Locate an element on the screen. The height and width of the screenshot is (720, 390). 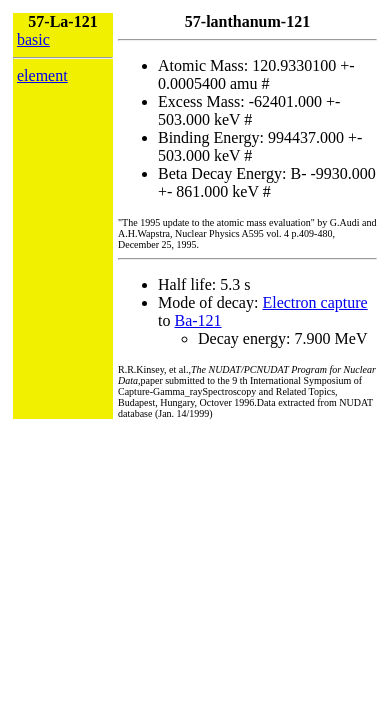
element is located at coordinates (42, 75).